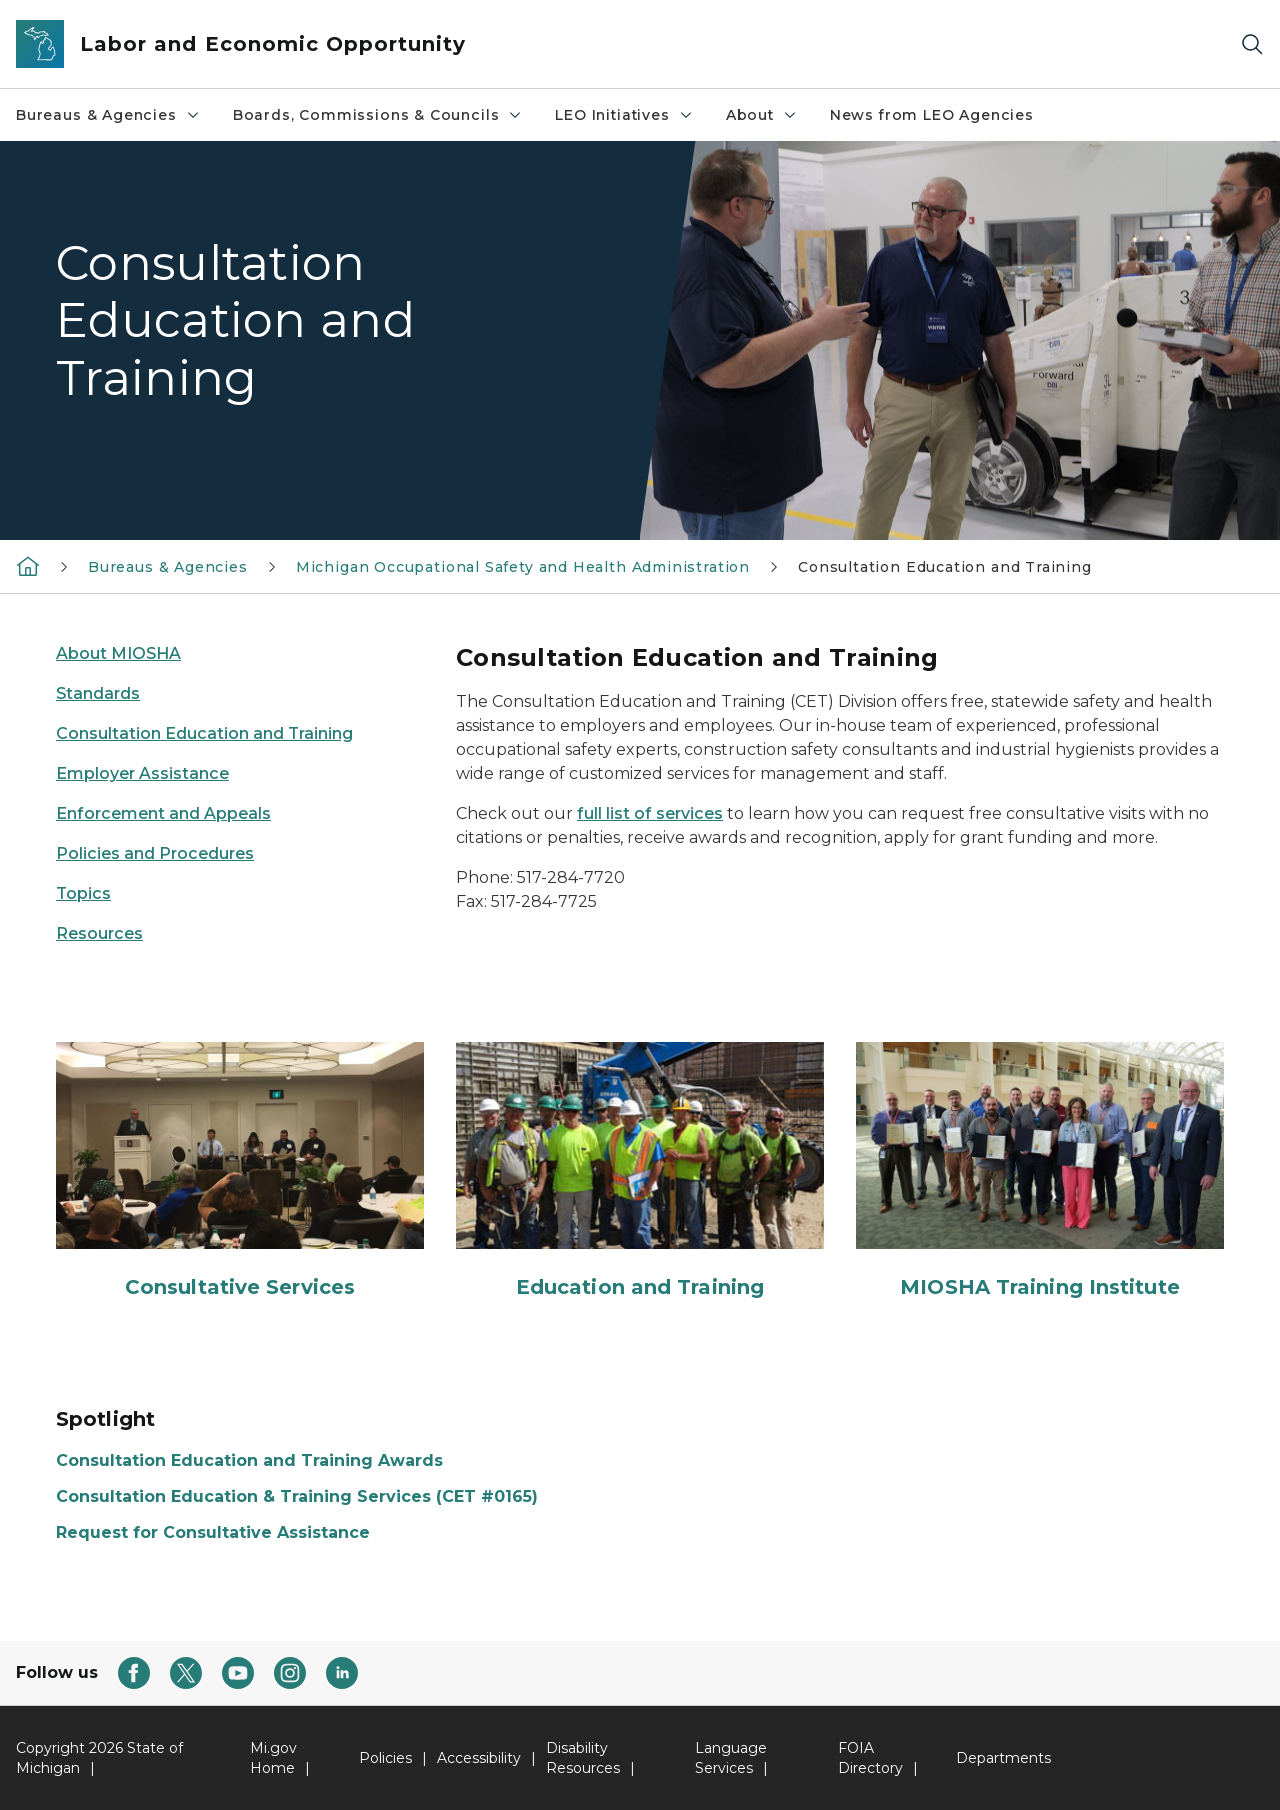  I want to click on Enforcement and Appeals, so click(163, 813).